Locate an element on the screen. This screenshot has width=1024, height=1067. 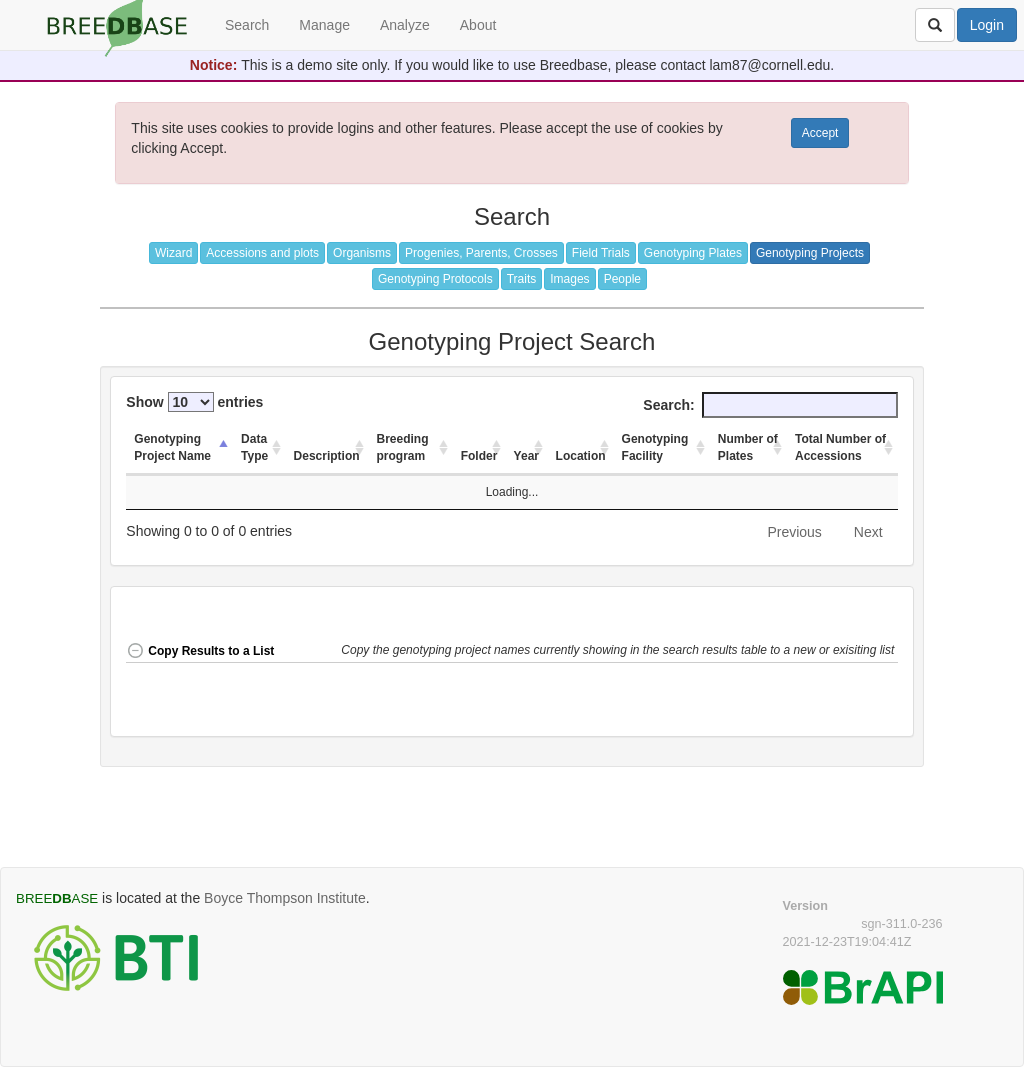
Genotyping Project Name [Genotyping Project Name: activate to sort column descending] is located at coordinates (172, 447).